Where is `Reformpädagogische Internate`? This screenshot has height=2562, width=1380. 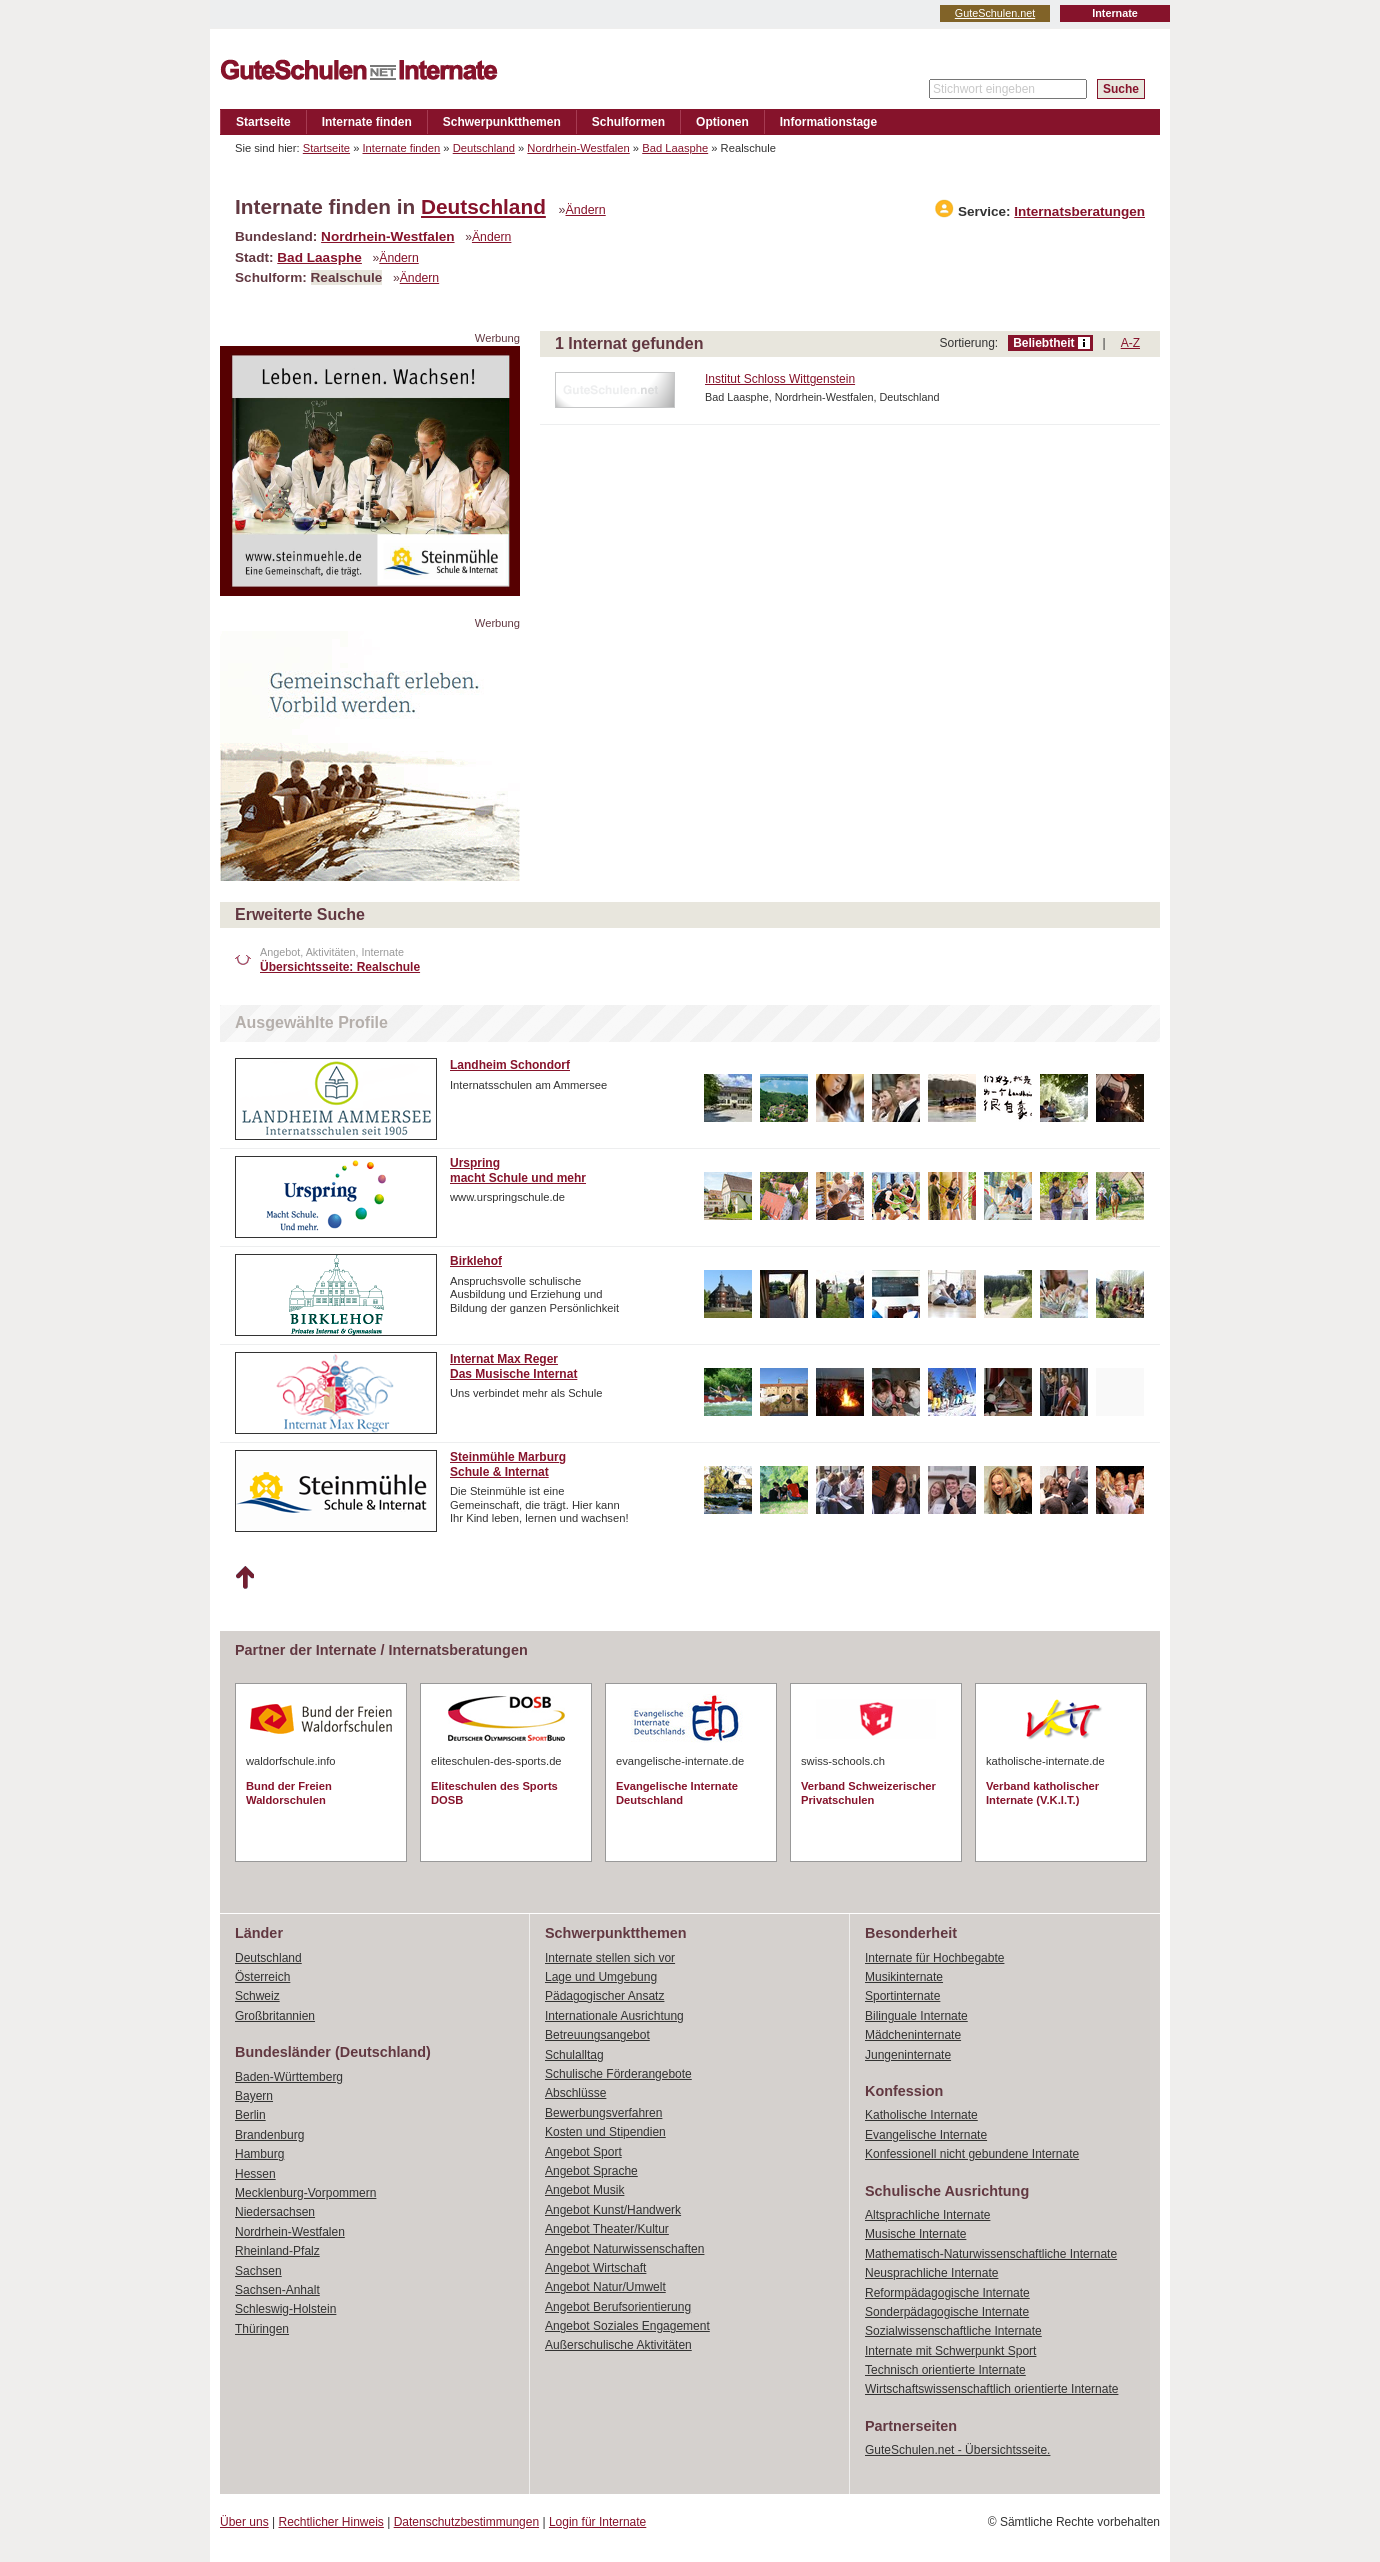 Reformpädagogische Internate is located at coordinates (947, 2293).